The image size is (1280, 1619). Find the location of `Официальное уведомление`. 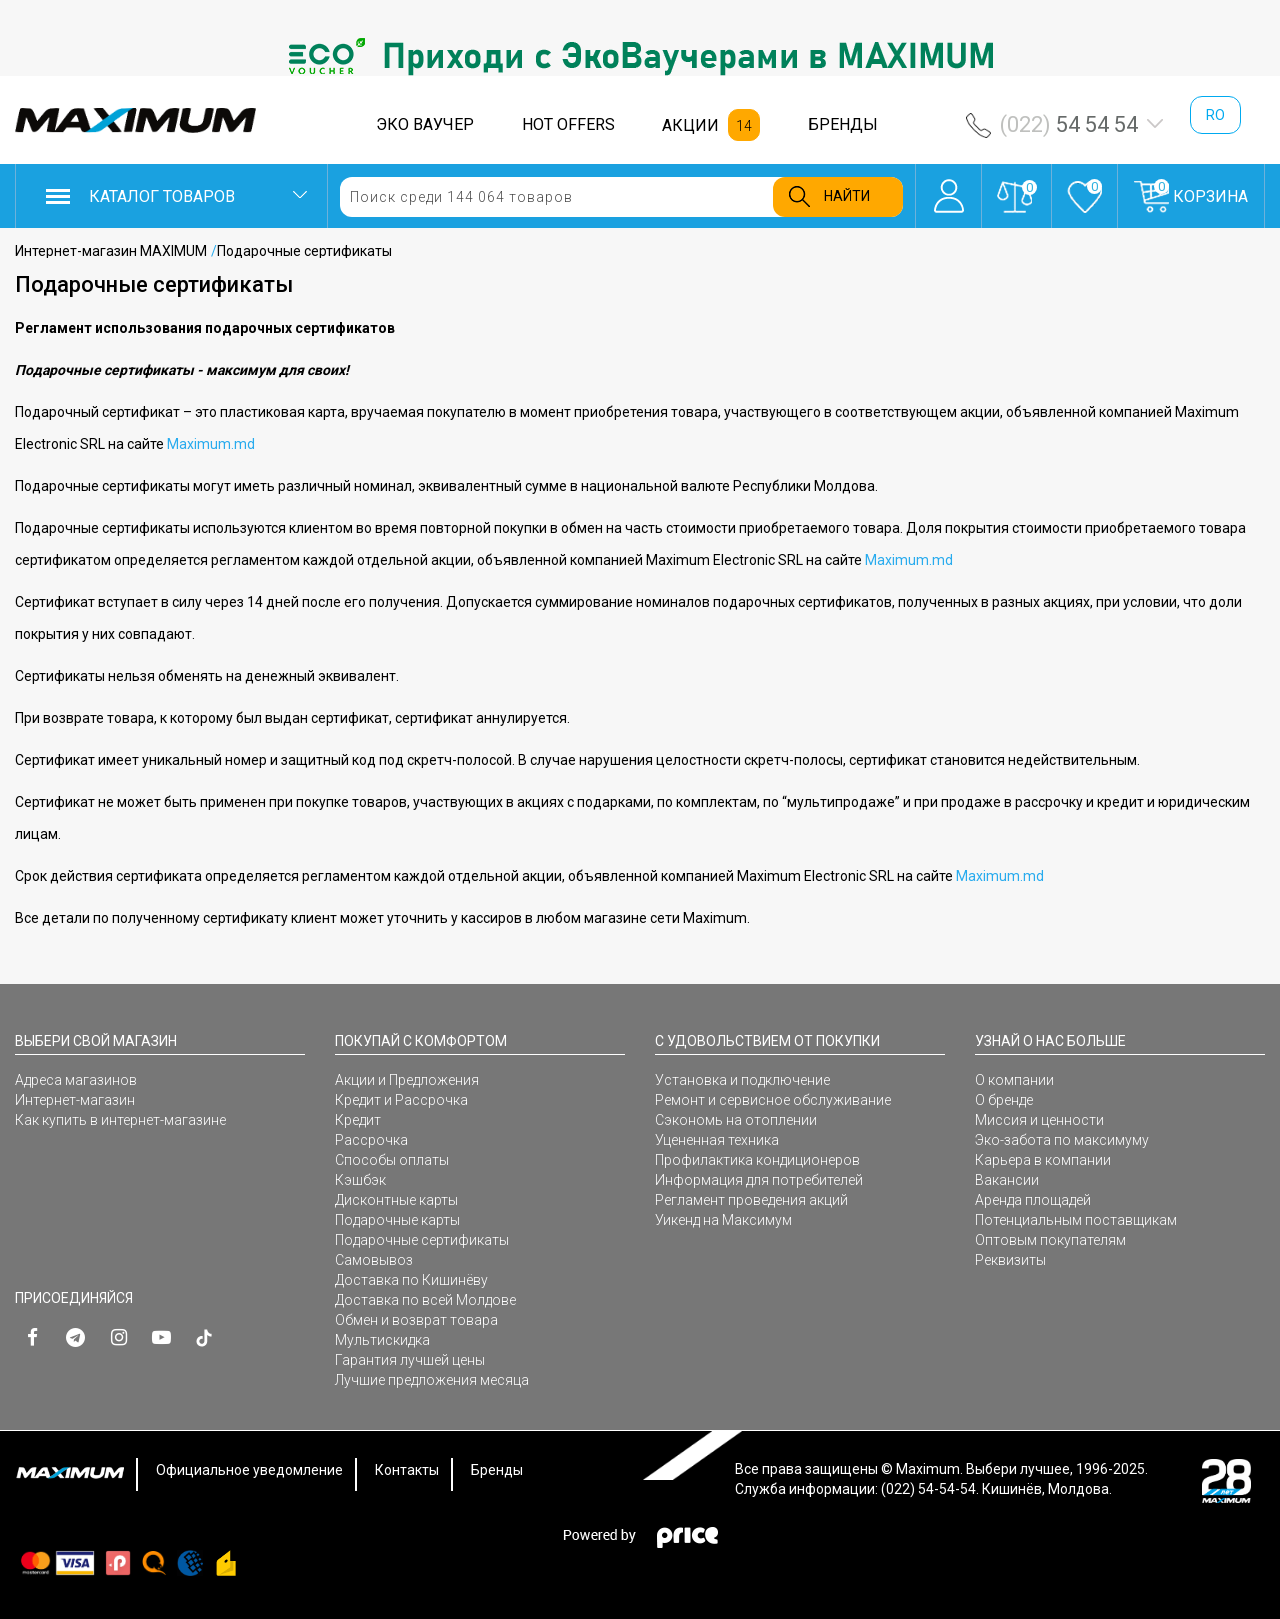

Официальное уведомление is located at coordinates (249, 1470).